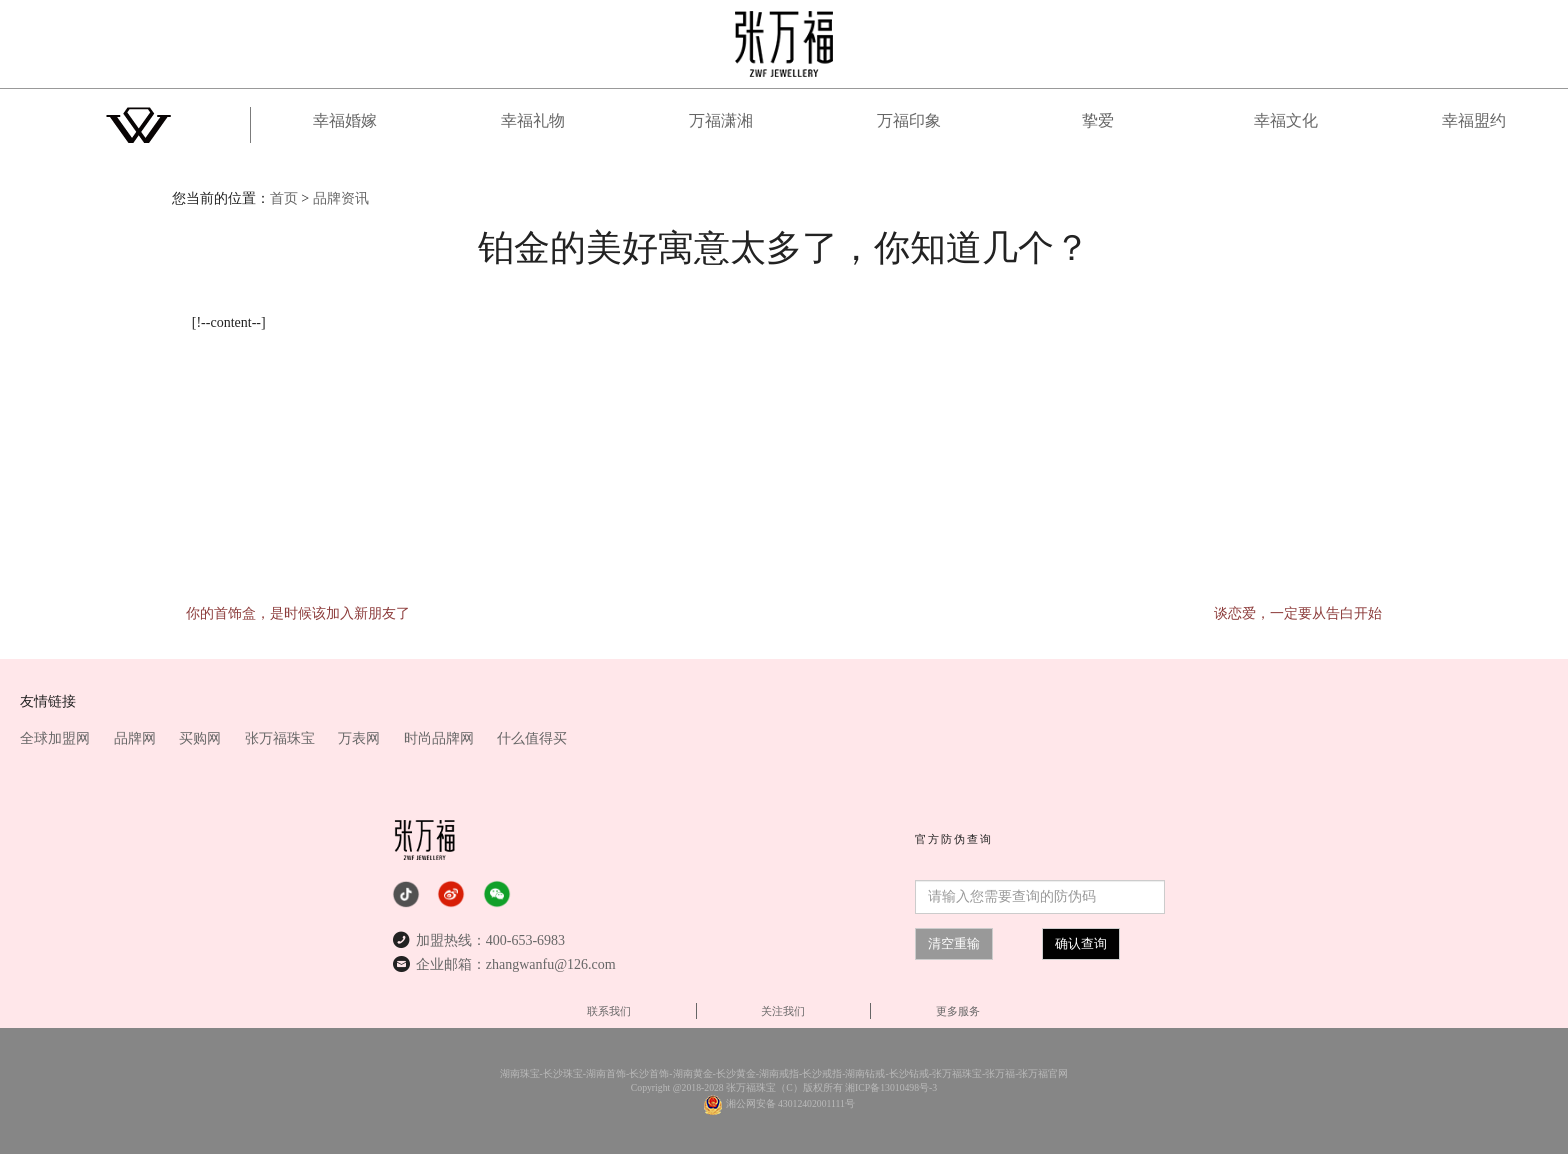  What do you see at coordinates (57, 738) in the screenshot?
I see `全球加盟网` at bounding box center [57, 738].